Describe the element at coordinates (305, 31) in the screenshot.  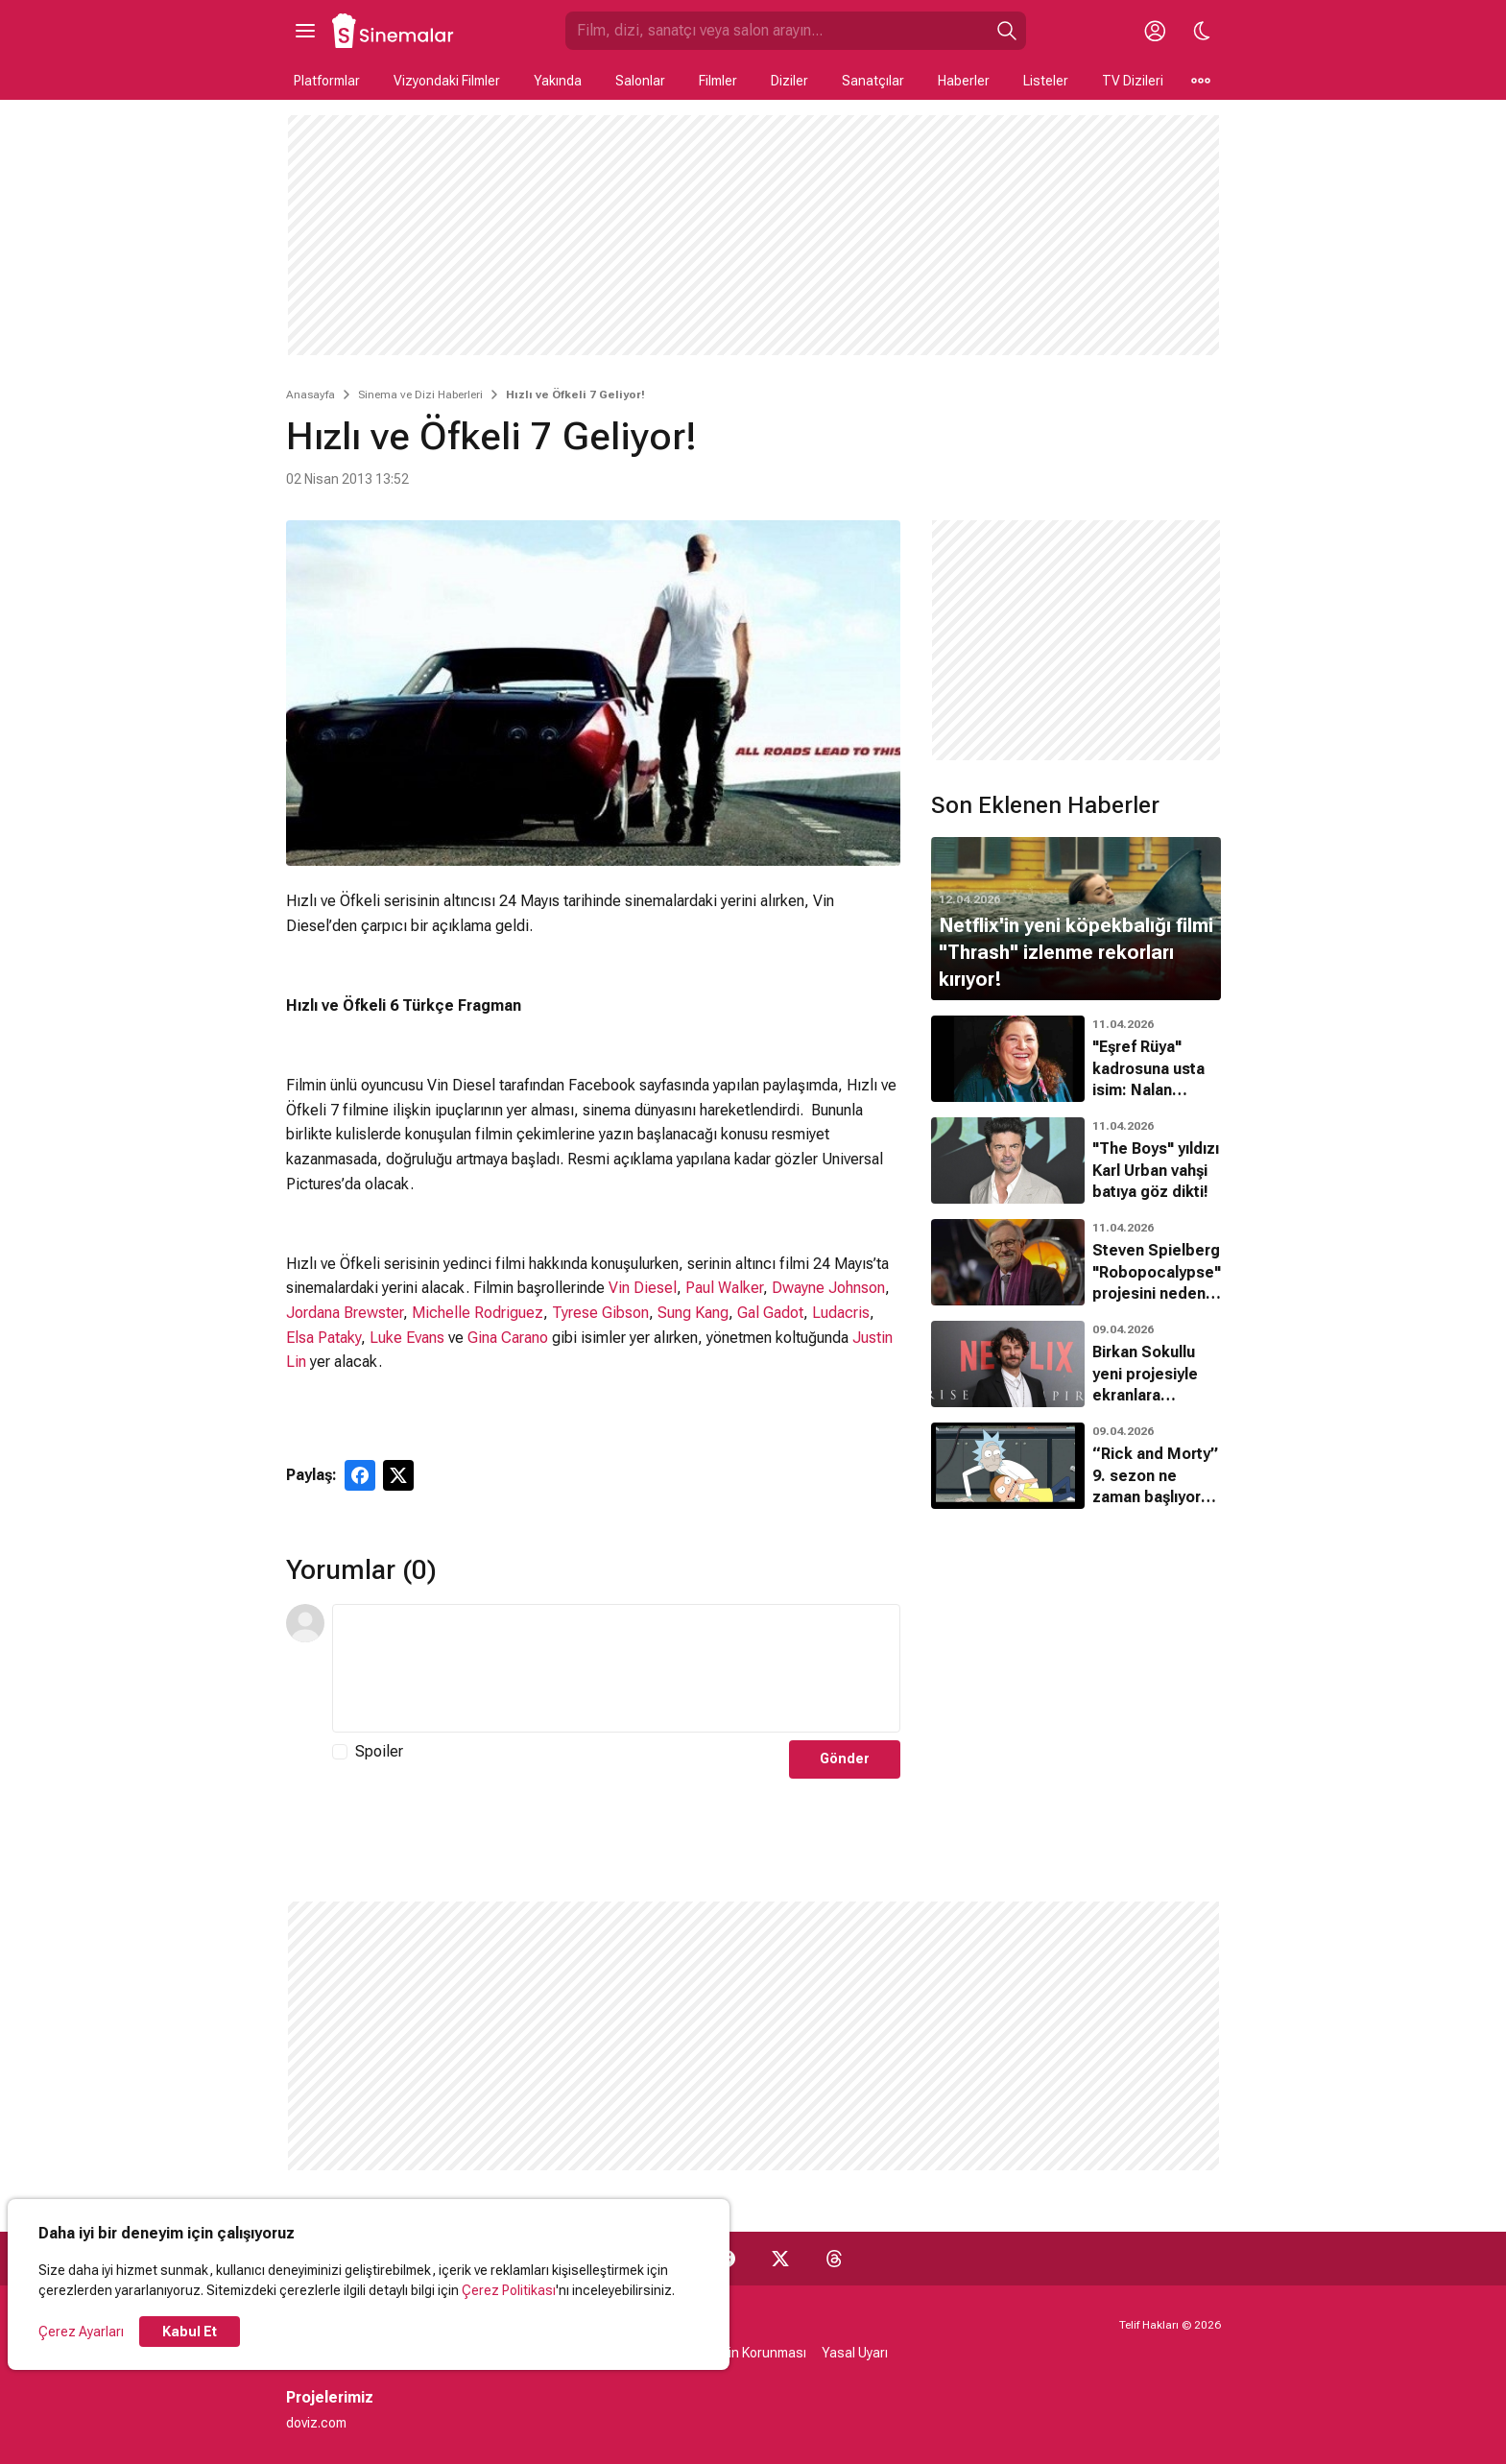
I see `[Ana Menüyü Aç]` at that location.